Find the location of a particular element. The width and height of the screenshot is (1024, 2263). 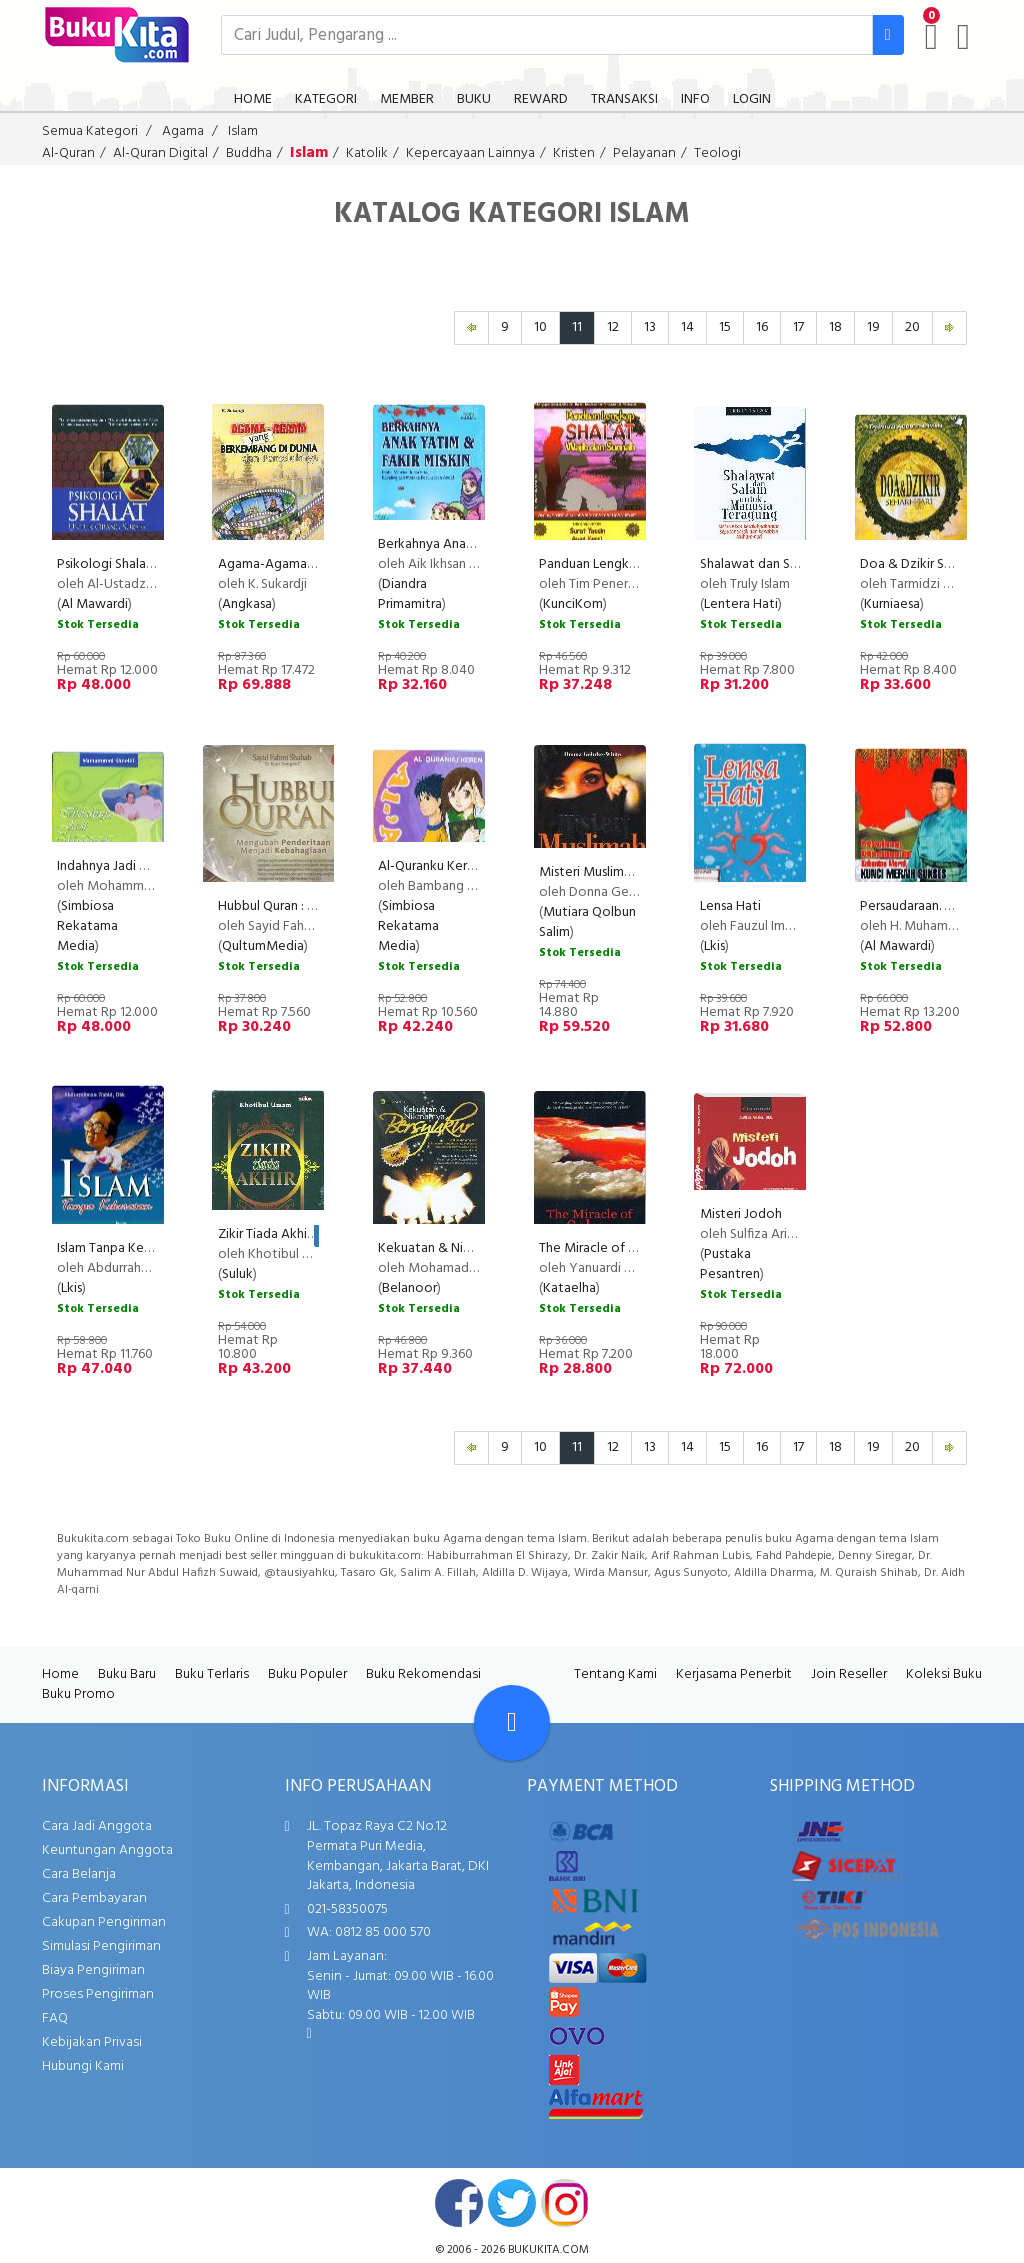

Pelayanan is located at coordinates (644, 153).